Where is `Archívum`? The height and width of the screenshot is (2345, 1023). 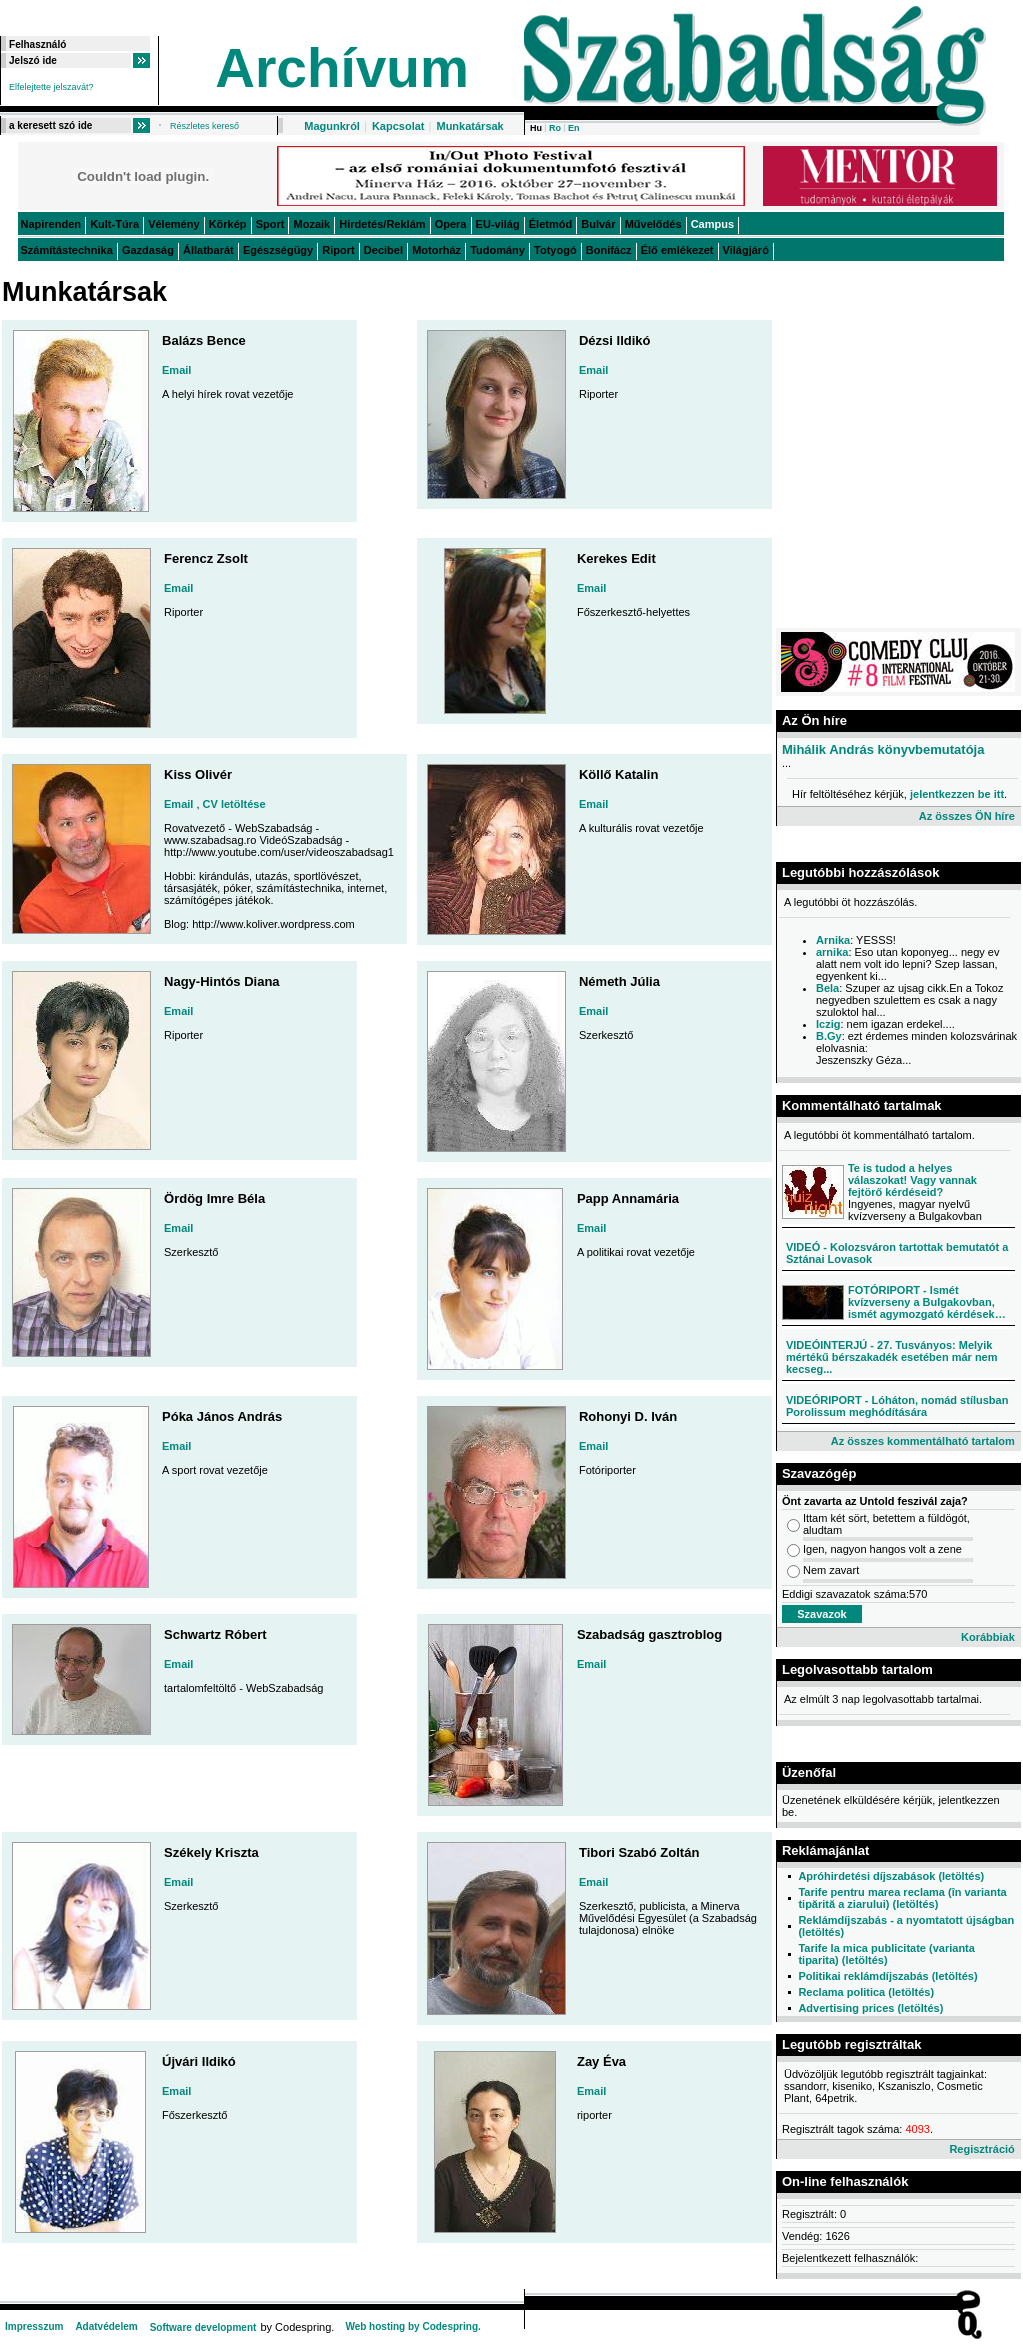
Archívum is located at coordinates (342, 68).